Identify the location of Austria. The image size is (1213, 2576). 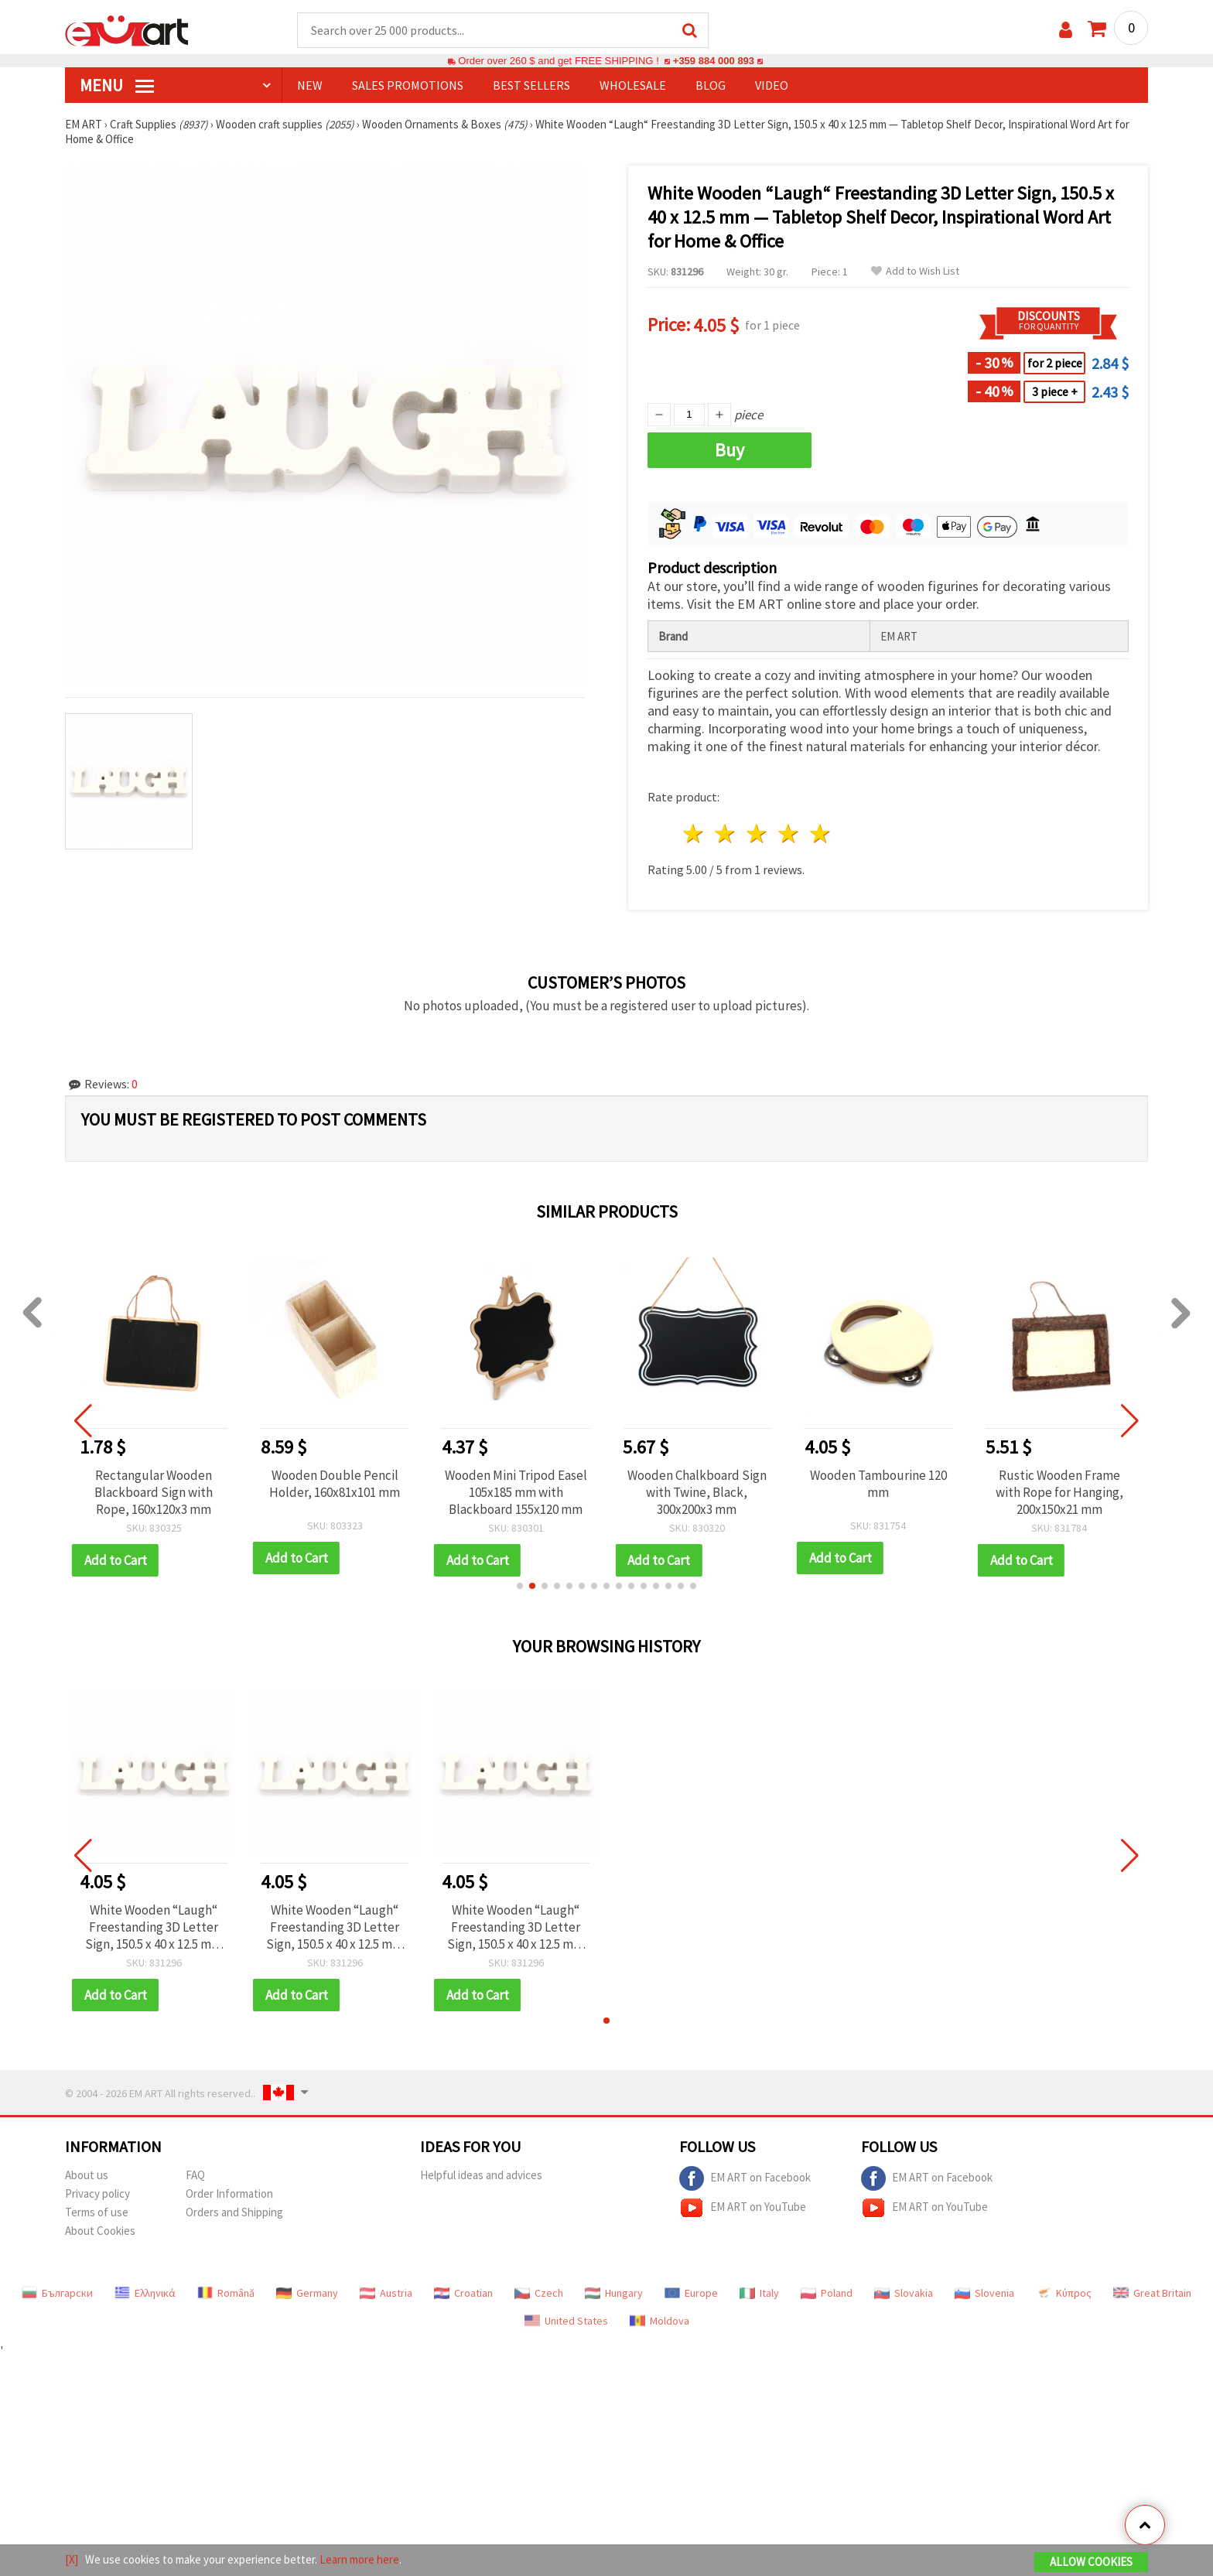
(386, 2294).